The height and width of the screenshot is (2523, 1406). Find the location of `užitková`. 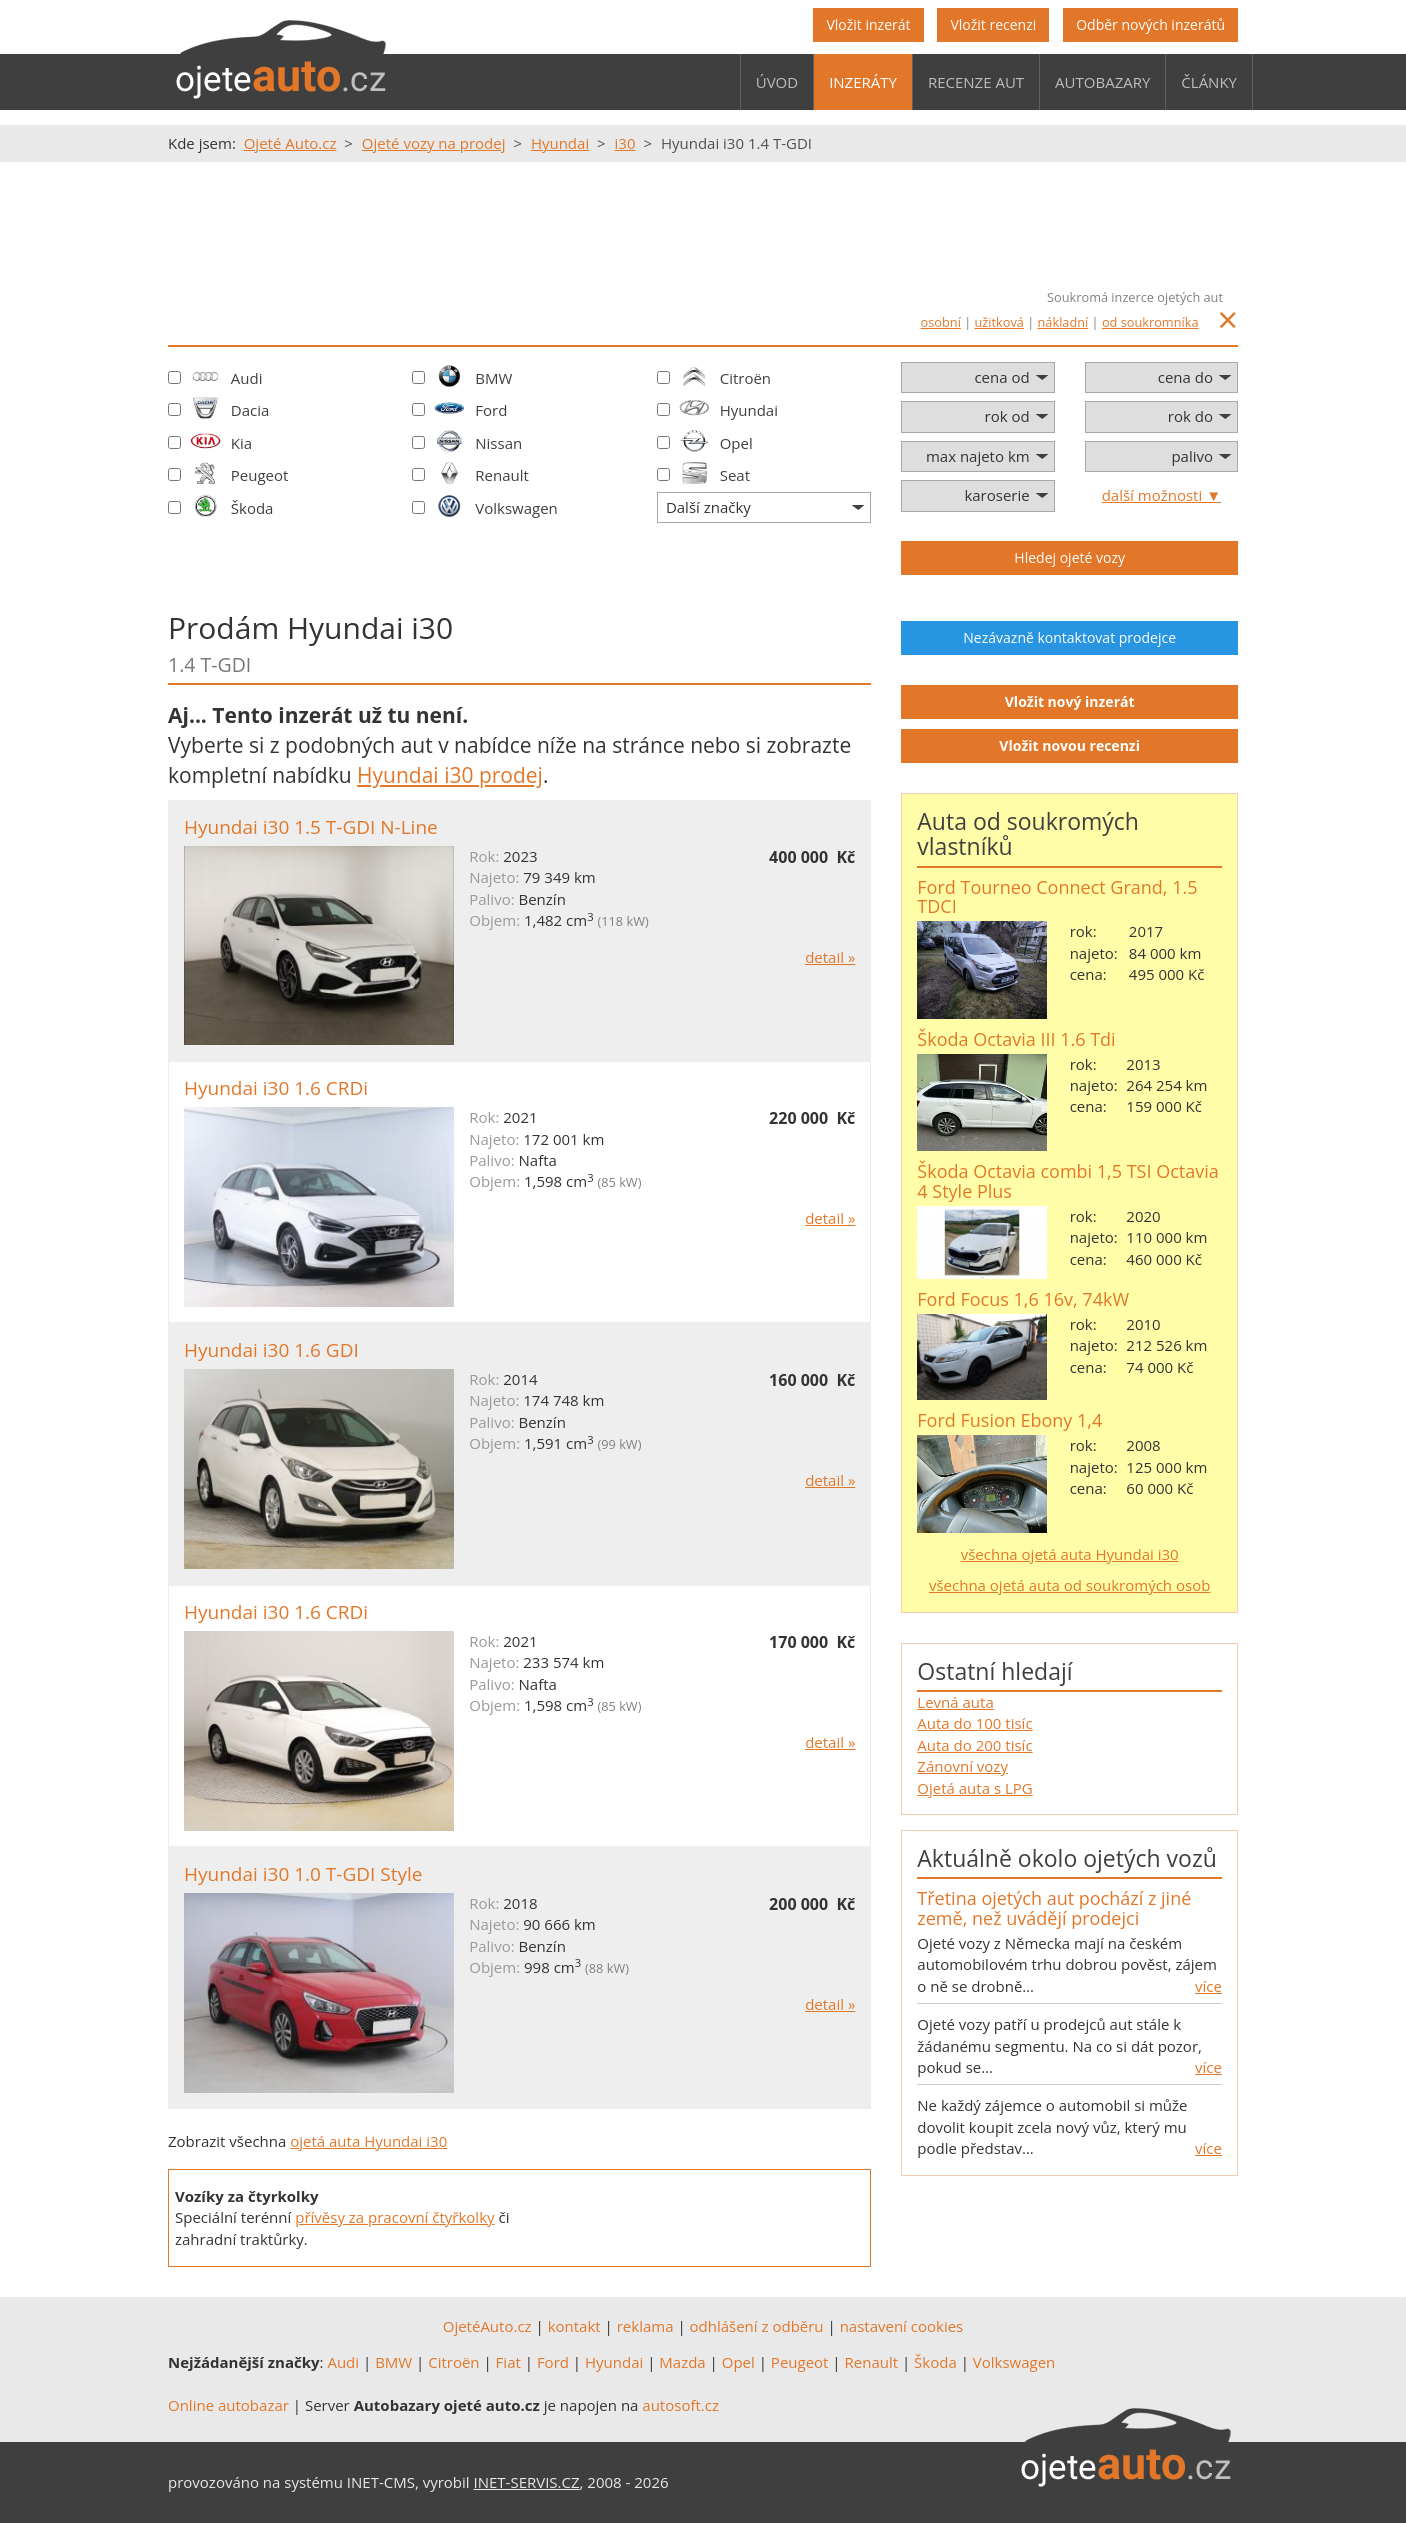

užitková is located at coordinates (999, 322).